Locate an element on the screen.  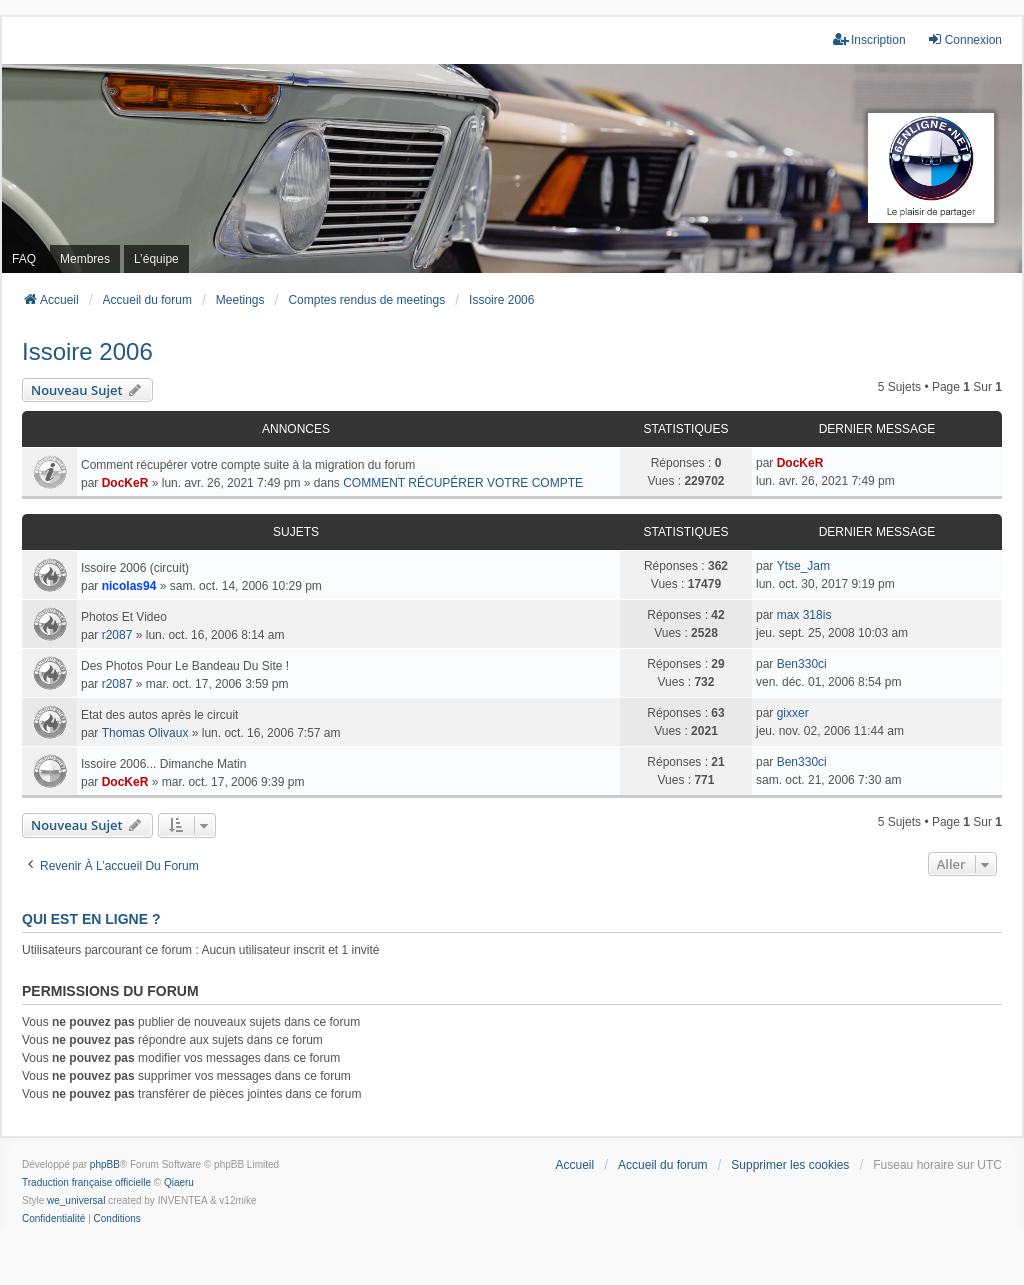
gixxer is located at coordinates (793, 713).